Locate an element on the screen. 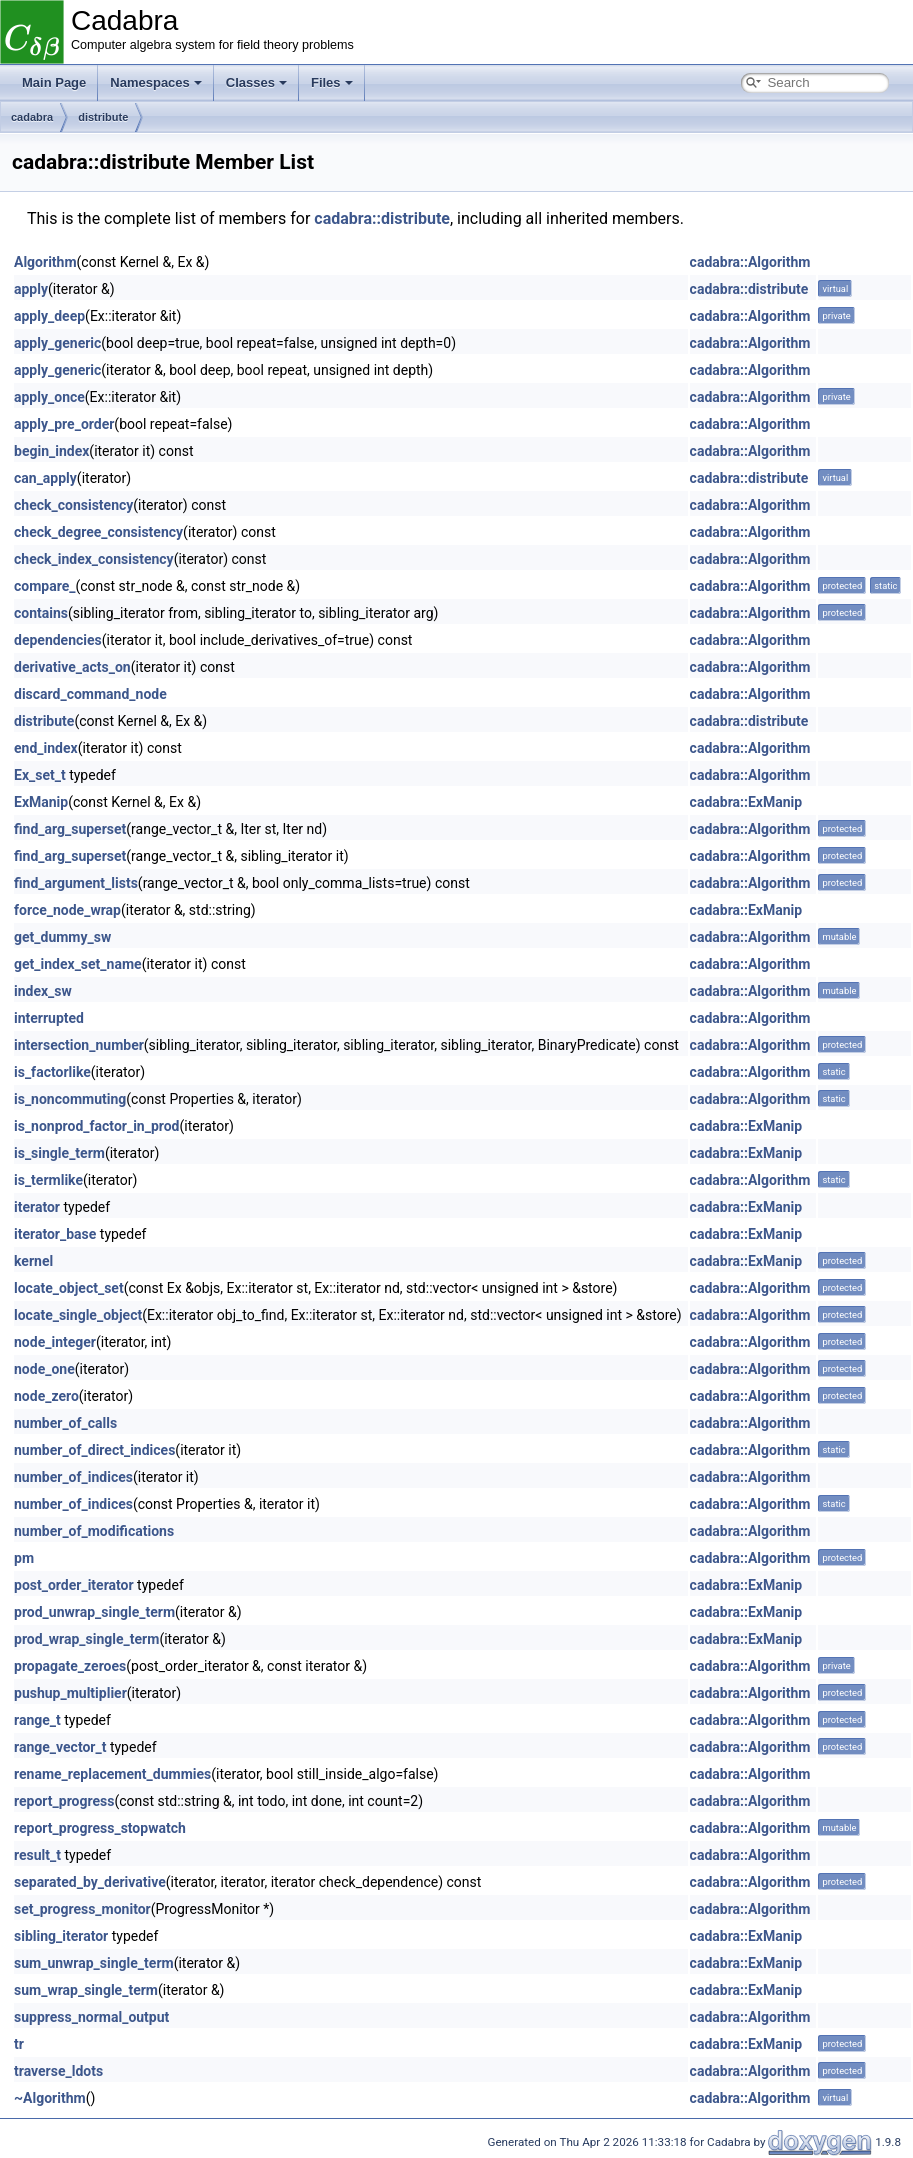 This screenshot has height=2158, width=913. kernel is located at coordinates (33, 1261).